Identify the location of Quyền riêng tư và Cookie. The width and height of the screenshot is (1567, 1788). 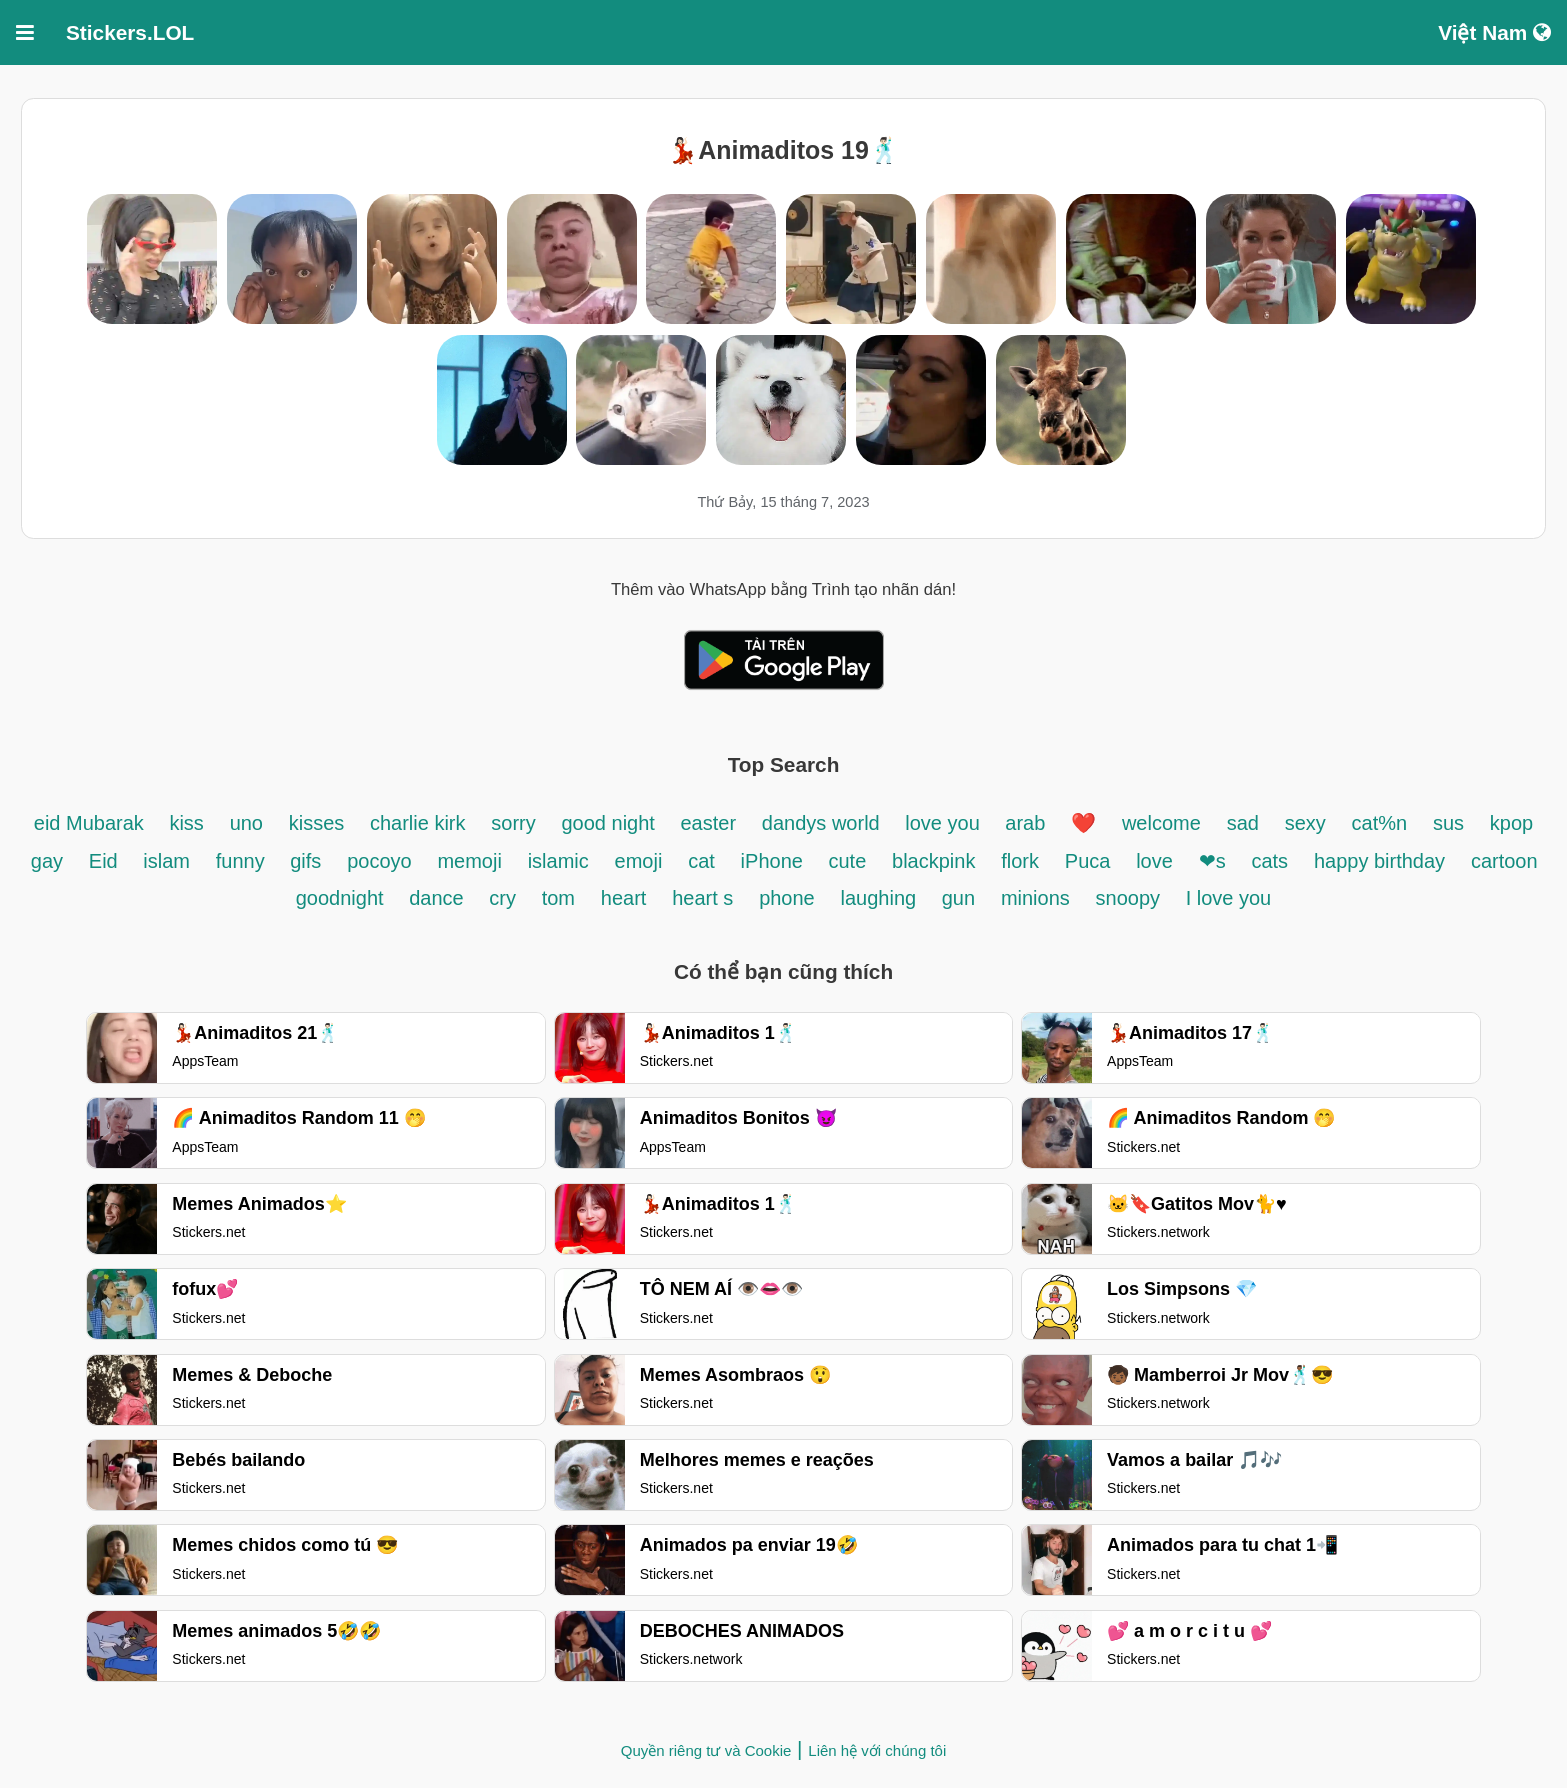
(706, 1750).